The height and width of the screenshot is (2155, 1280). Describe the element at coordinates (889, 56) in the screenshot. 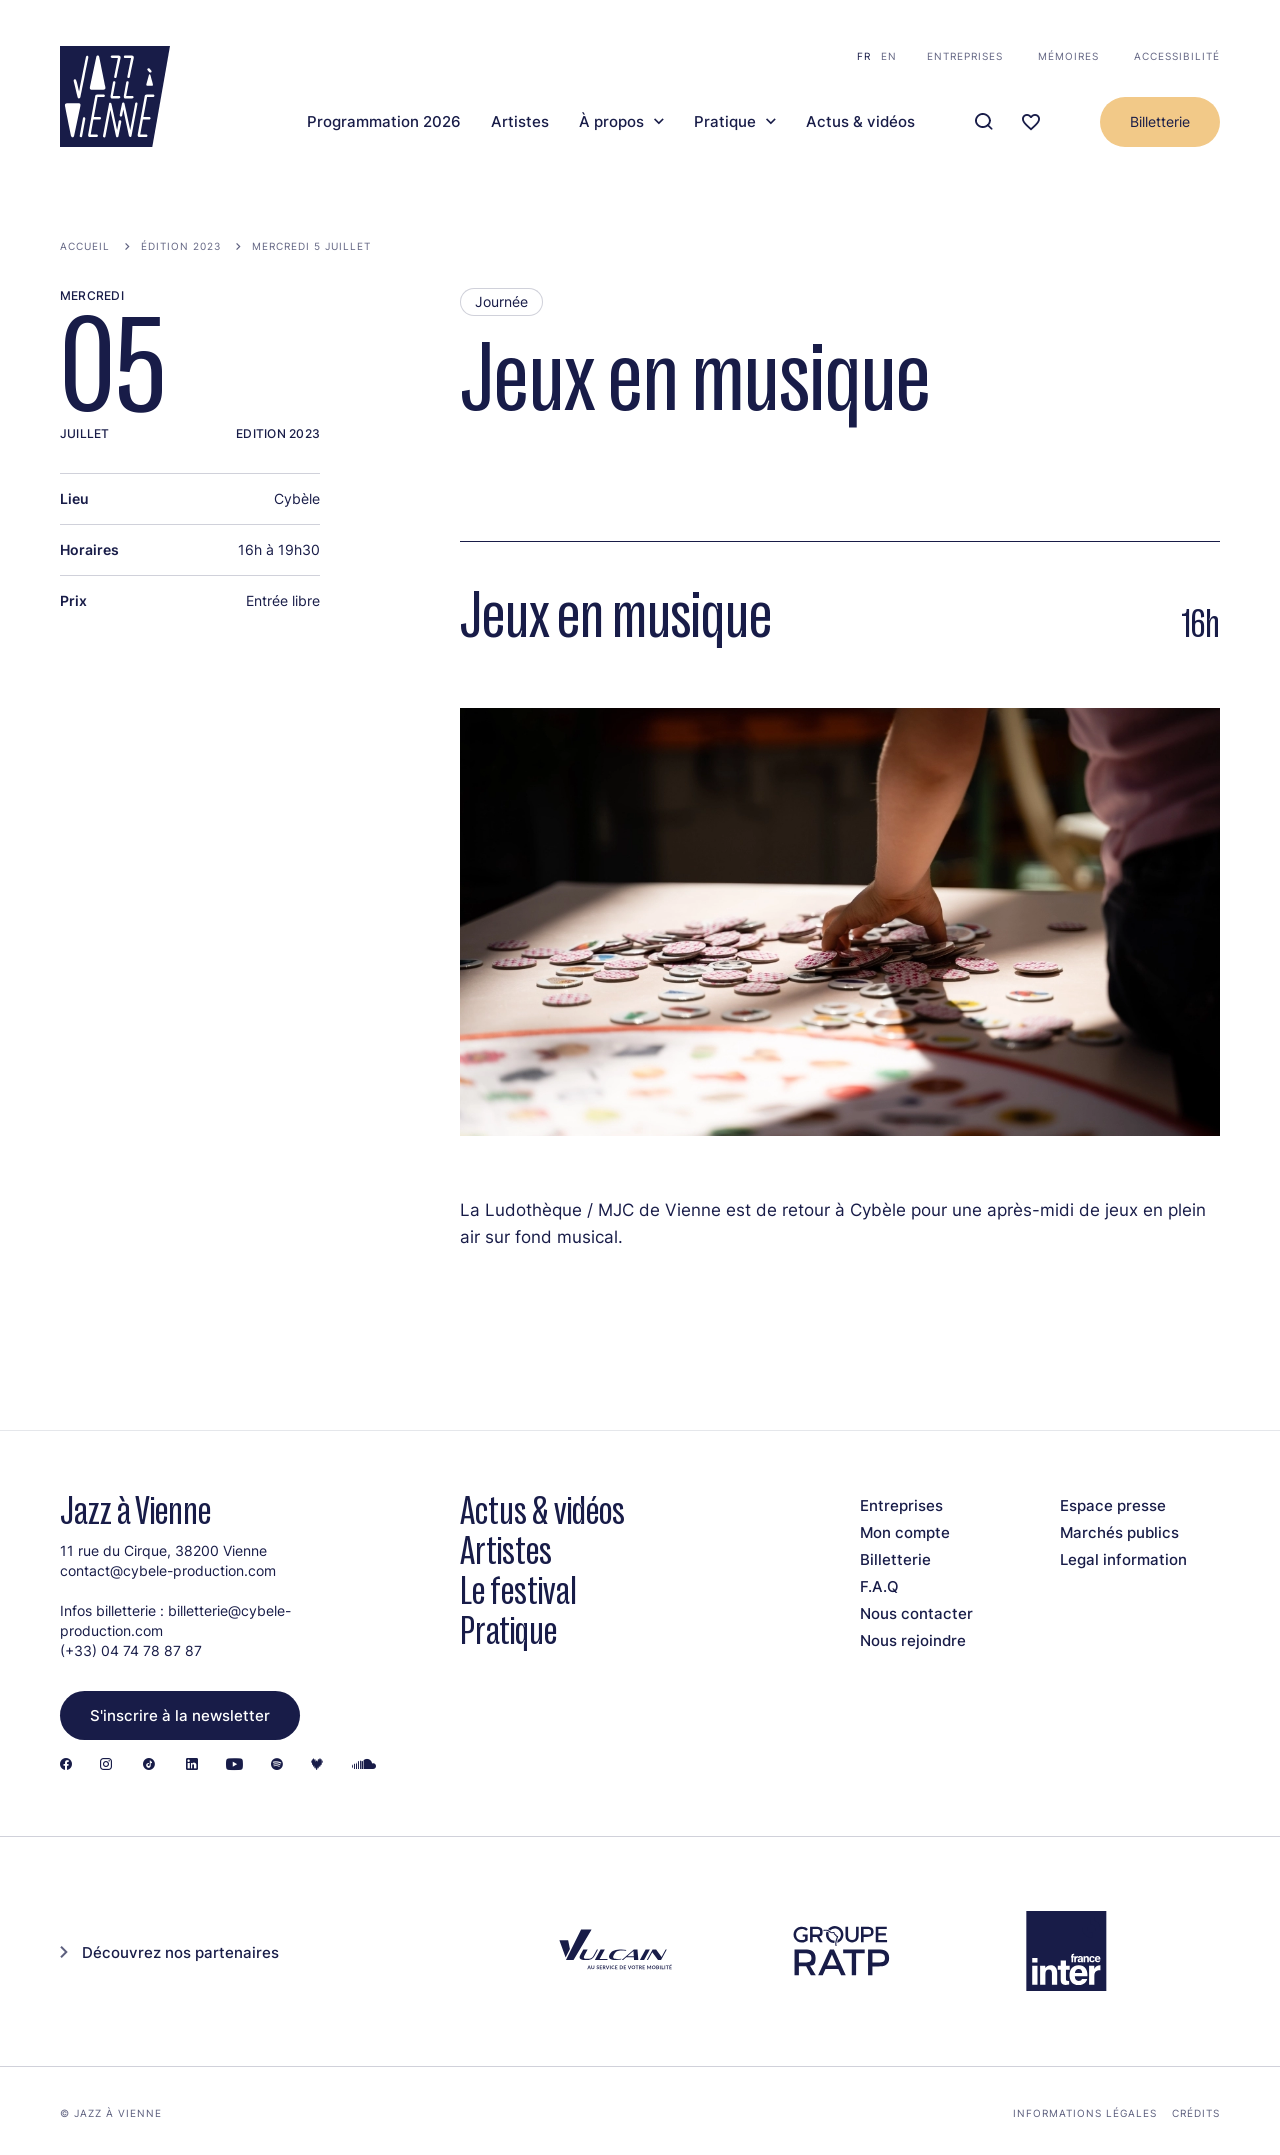

I see `en` at that location.